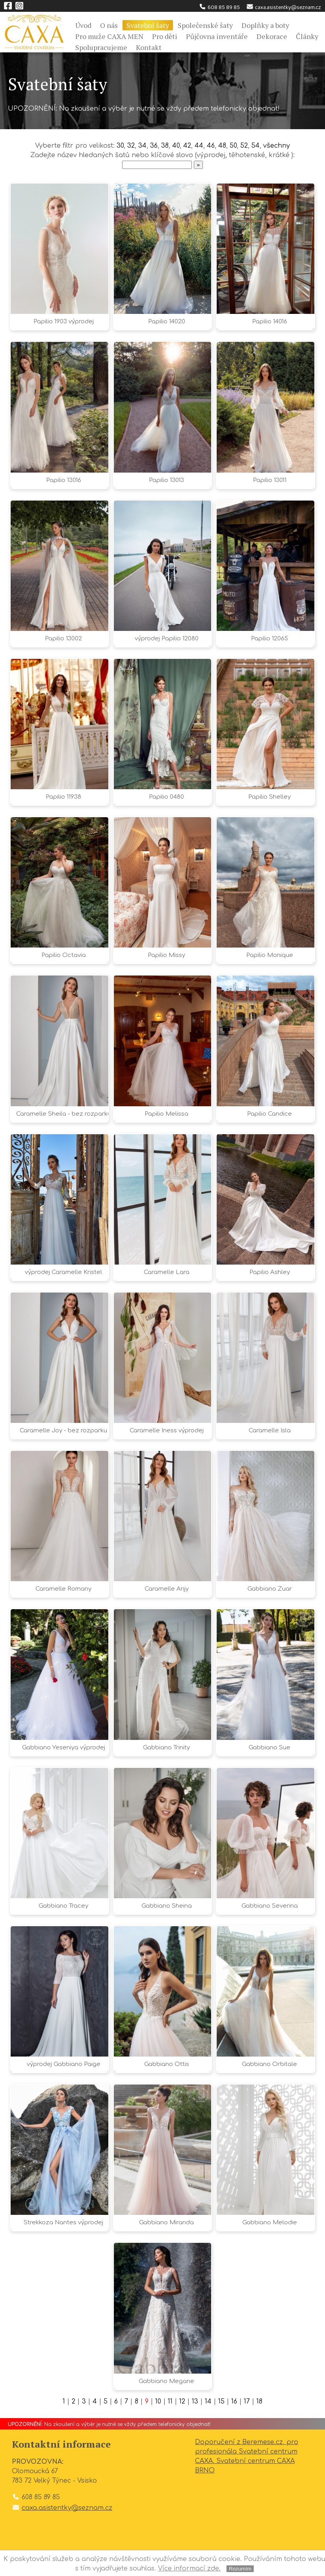  I want to click on 40, so click(176, 145).